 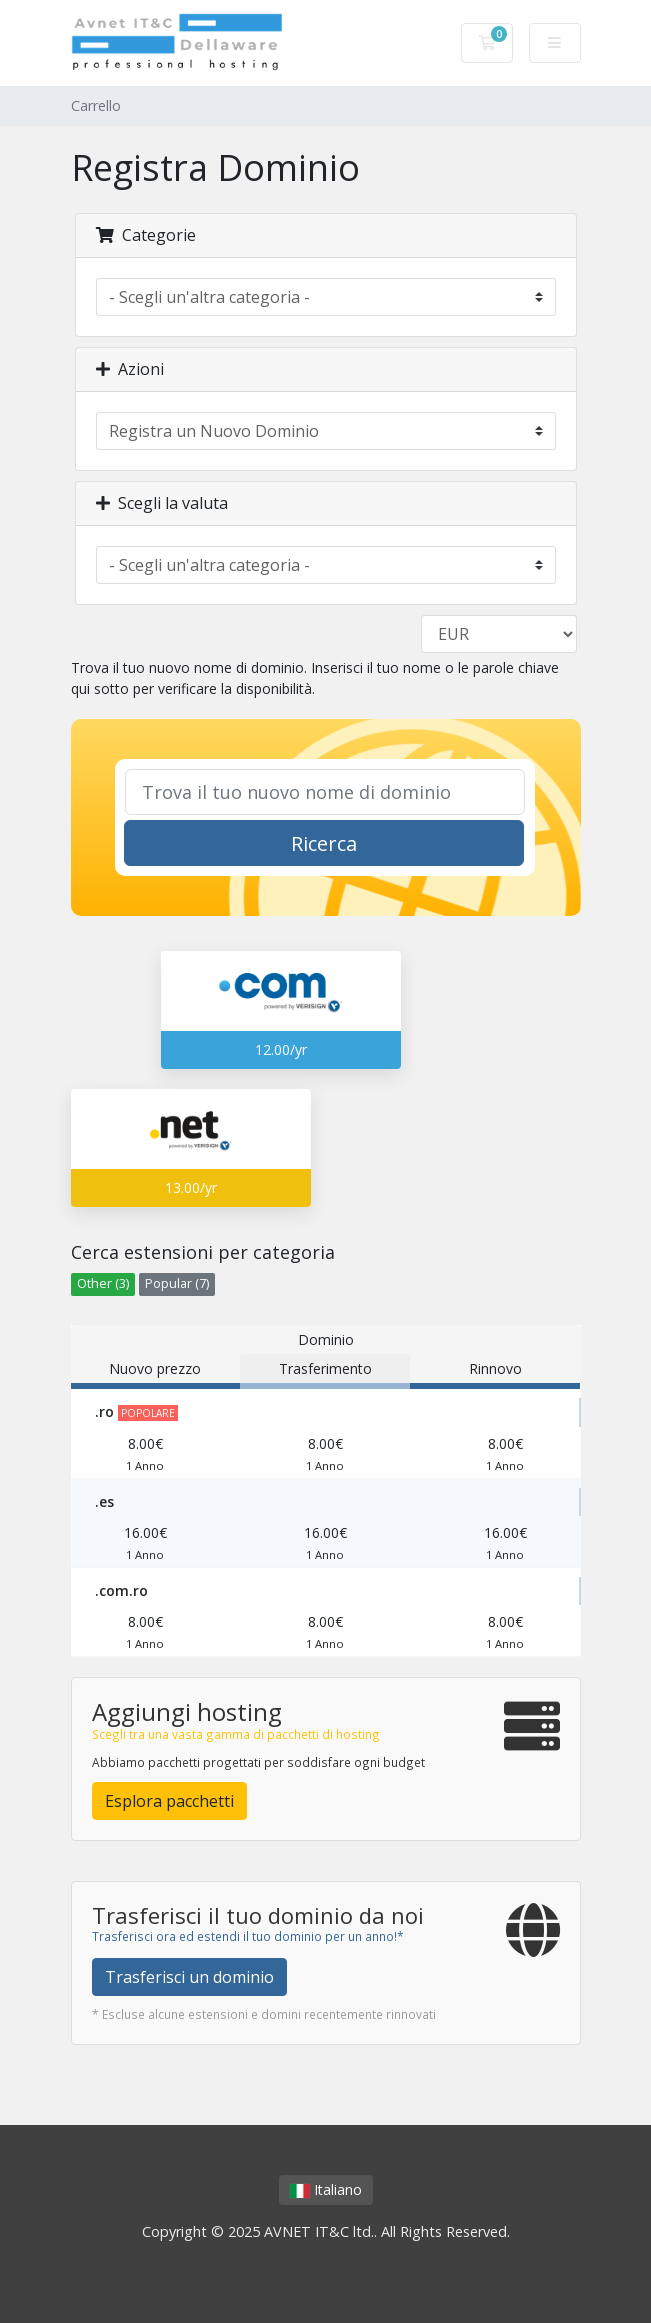 I want to click on Popular (7), so click(x=177, y=1283).